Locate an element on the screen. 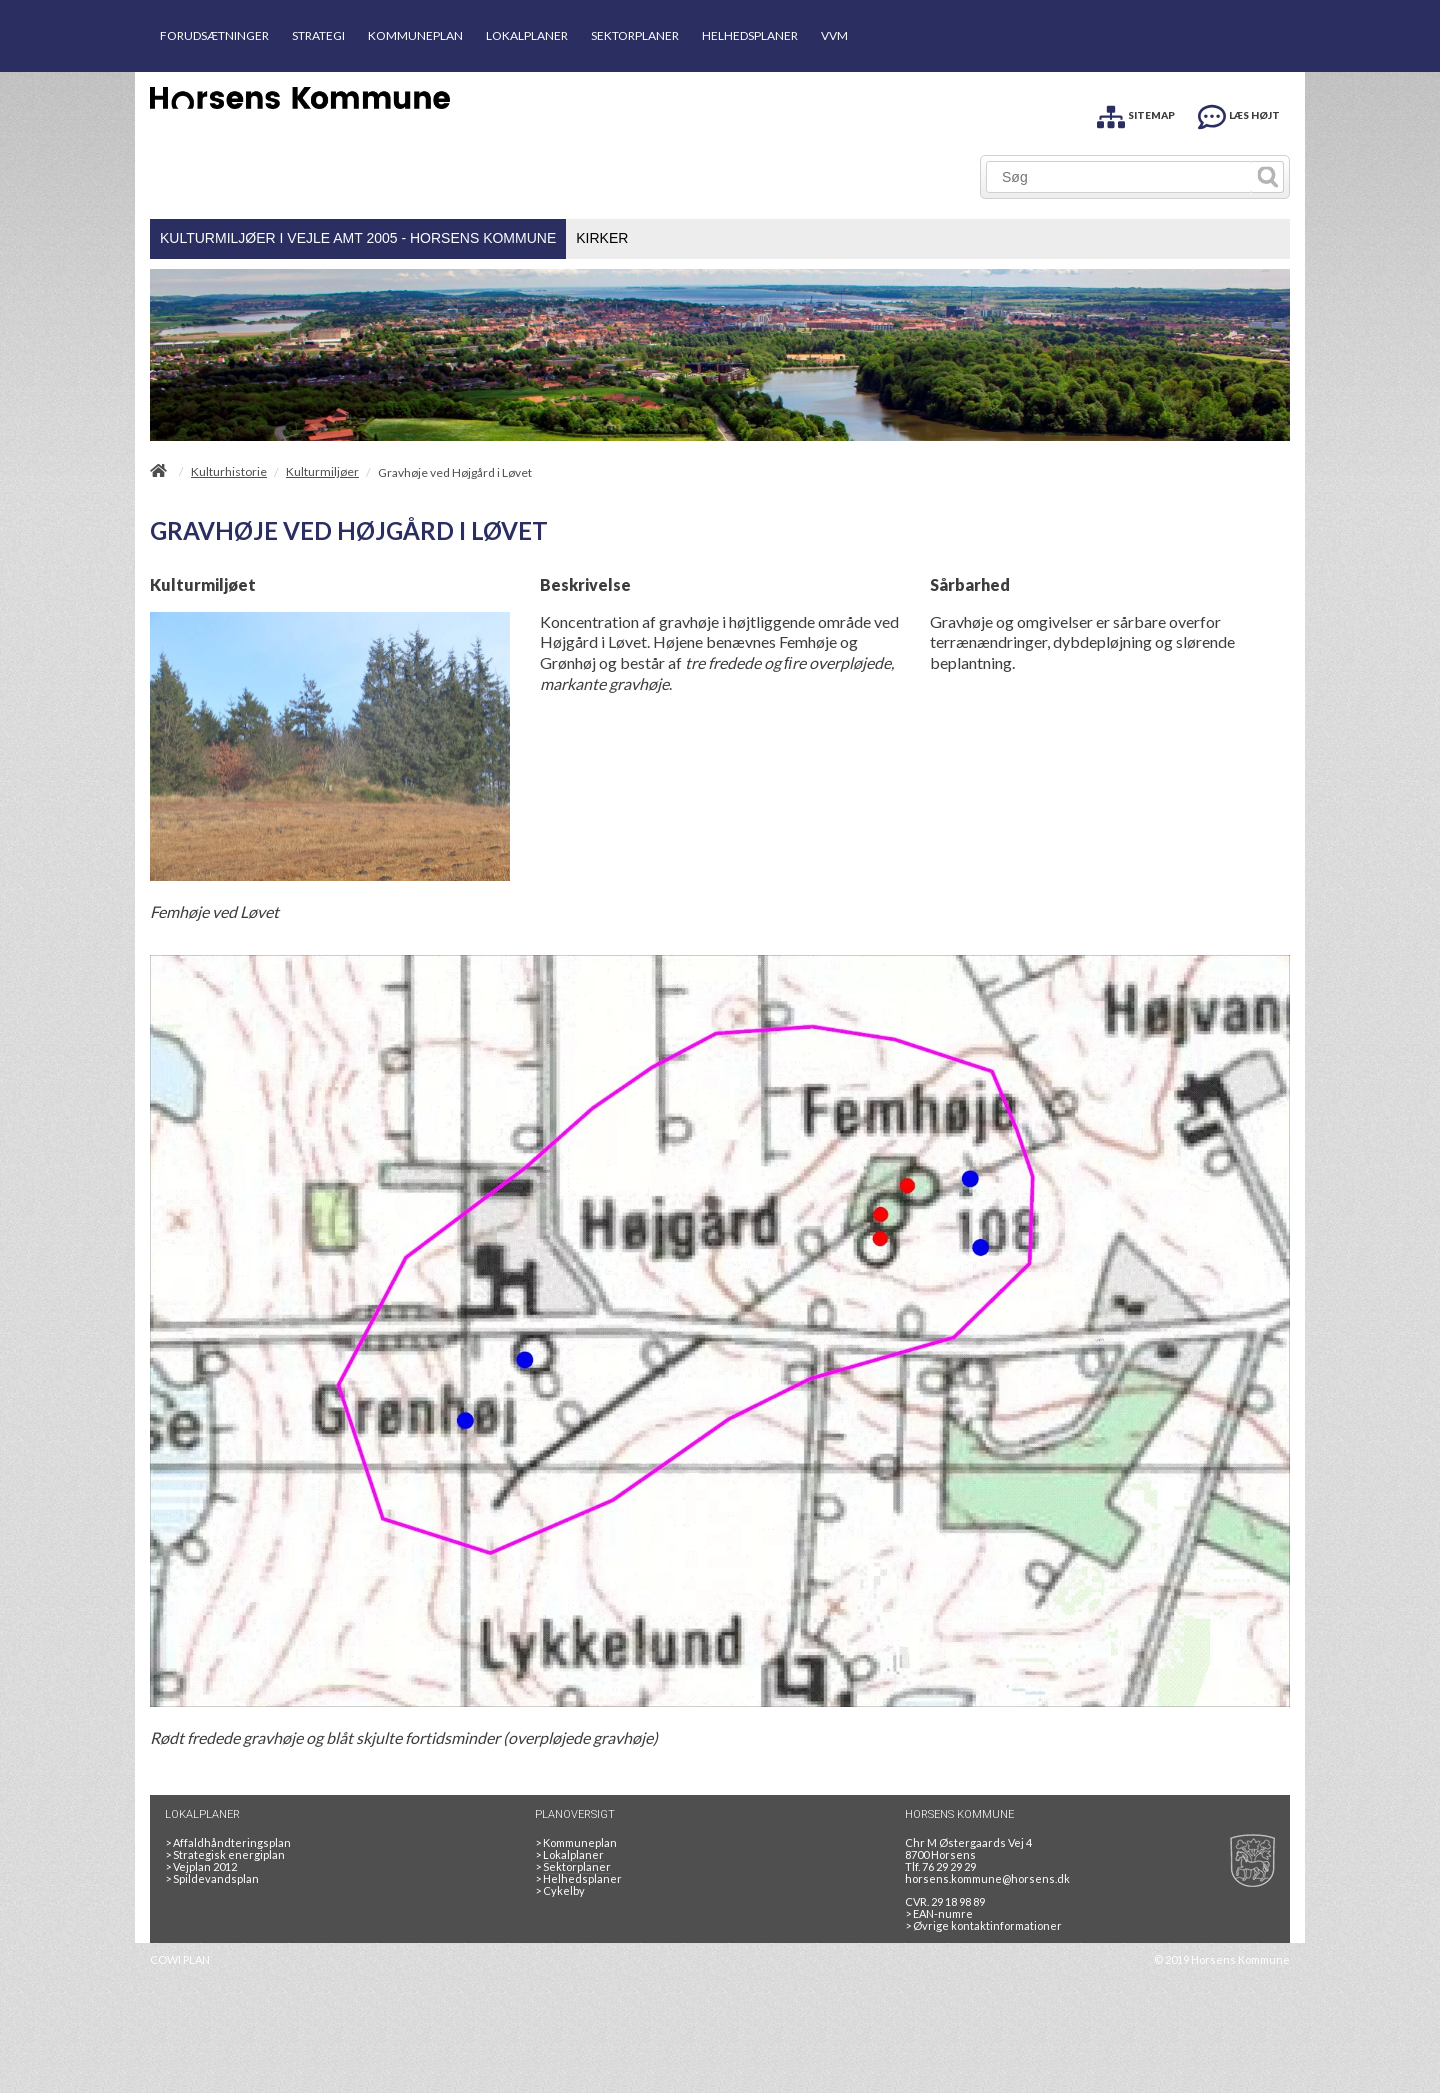 Image resolution: width=1440 pixels, height=2093 pixels. [menuitem] is located at coordinates (358, 239).